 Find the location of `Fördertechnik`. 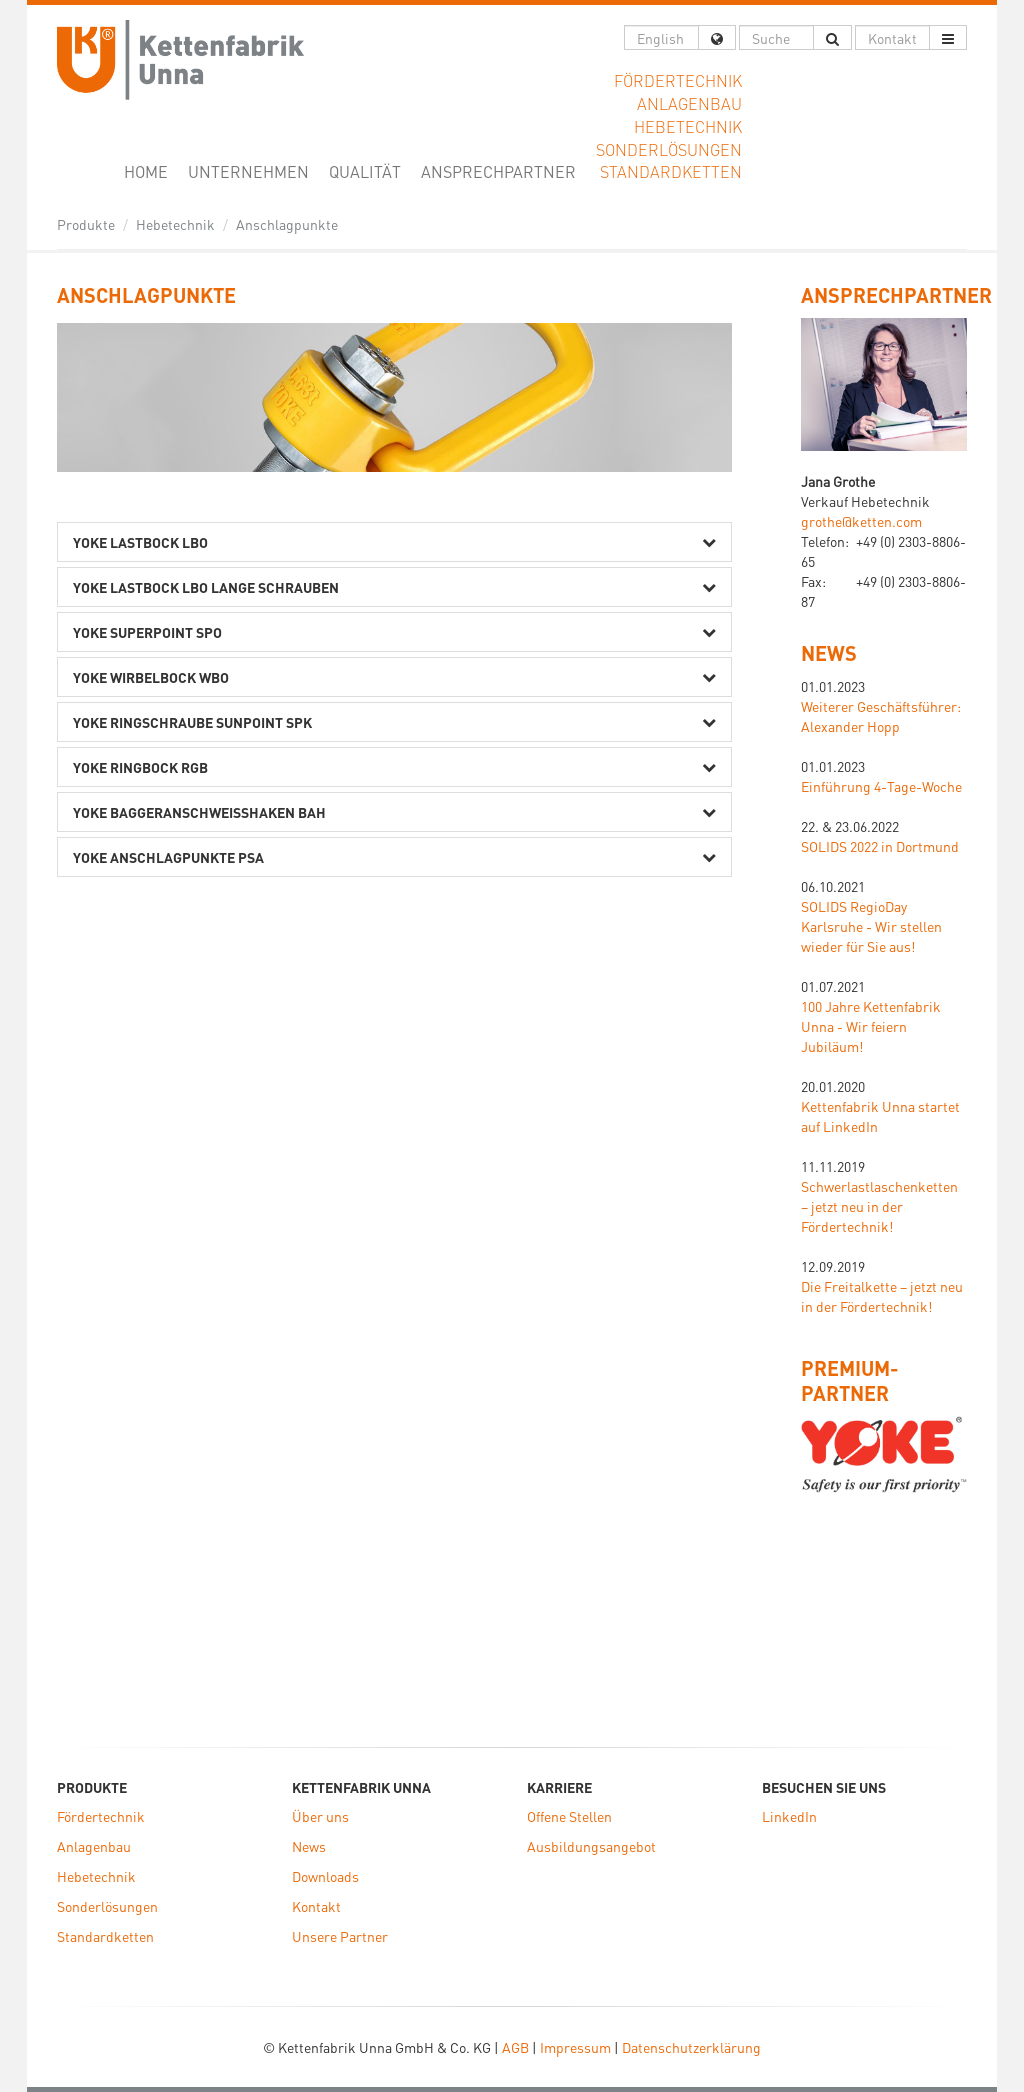

Fördertechnik is located at coordinates (101, 1816).